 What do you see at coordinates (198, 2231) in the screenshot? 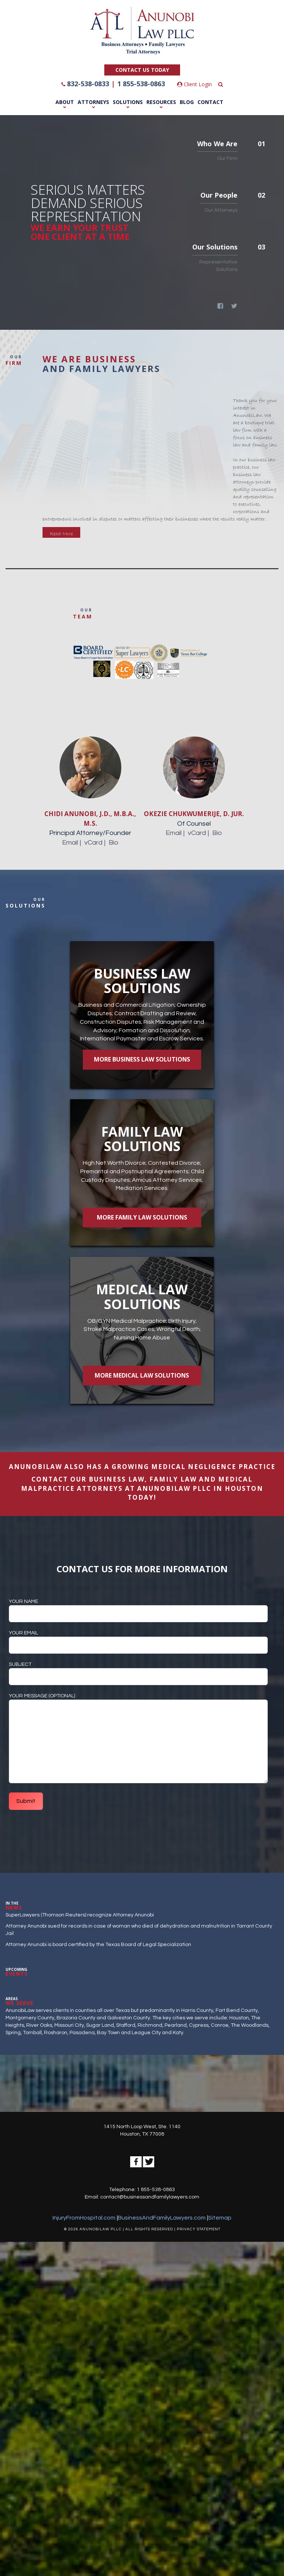
I see `PRIVACY STATEMENT` at bounding box center [198, 2231].